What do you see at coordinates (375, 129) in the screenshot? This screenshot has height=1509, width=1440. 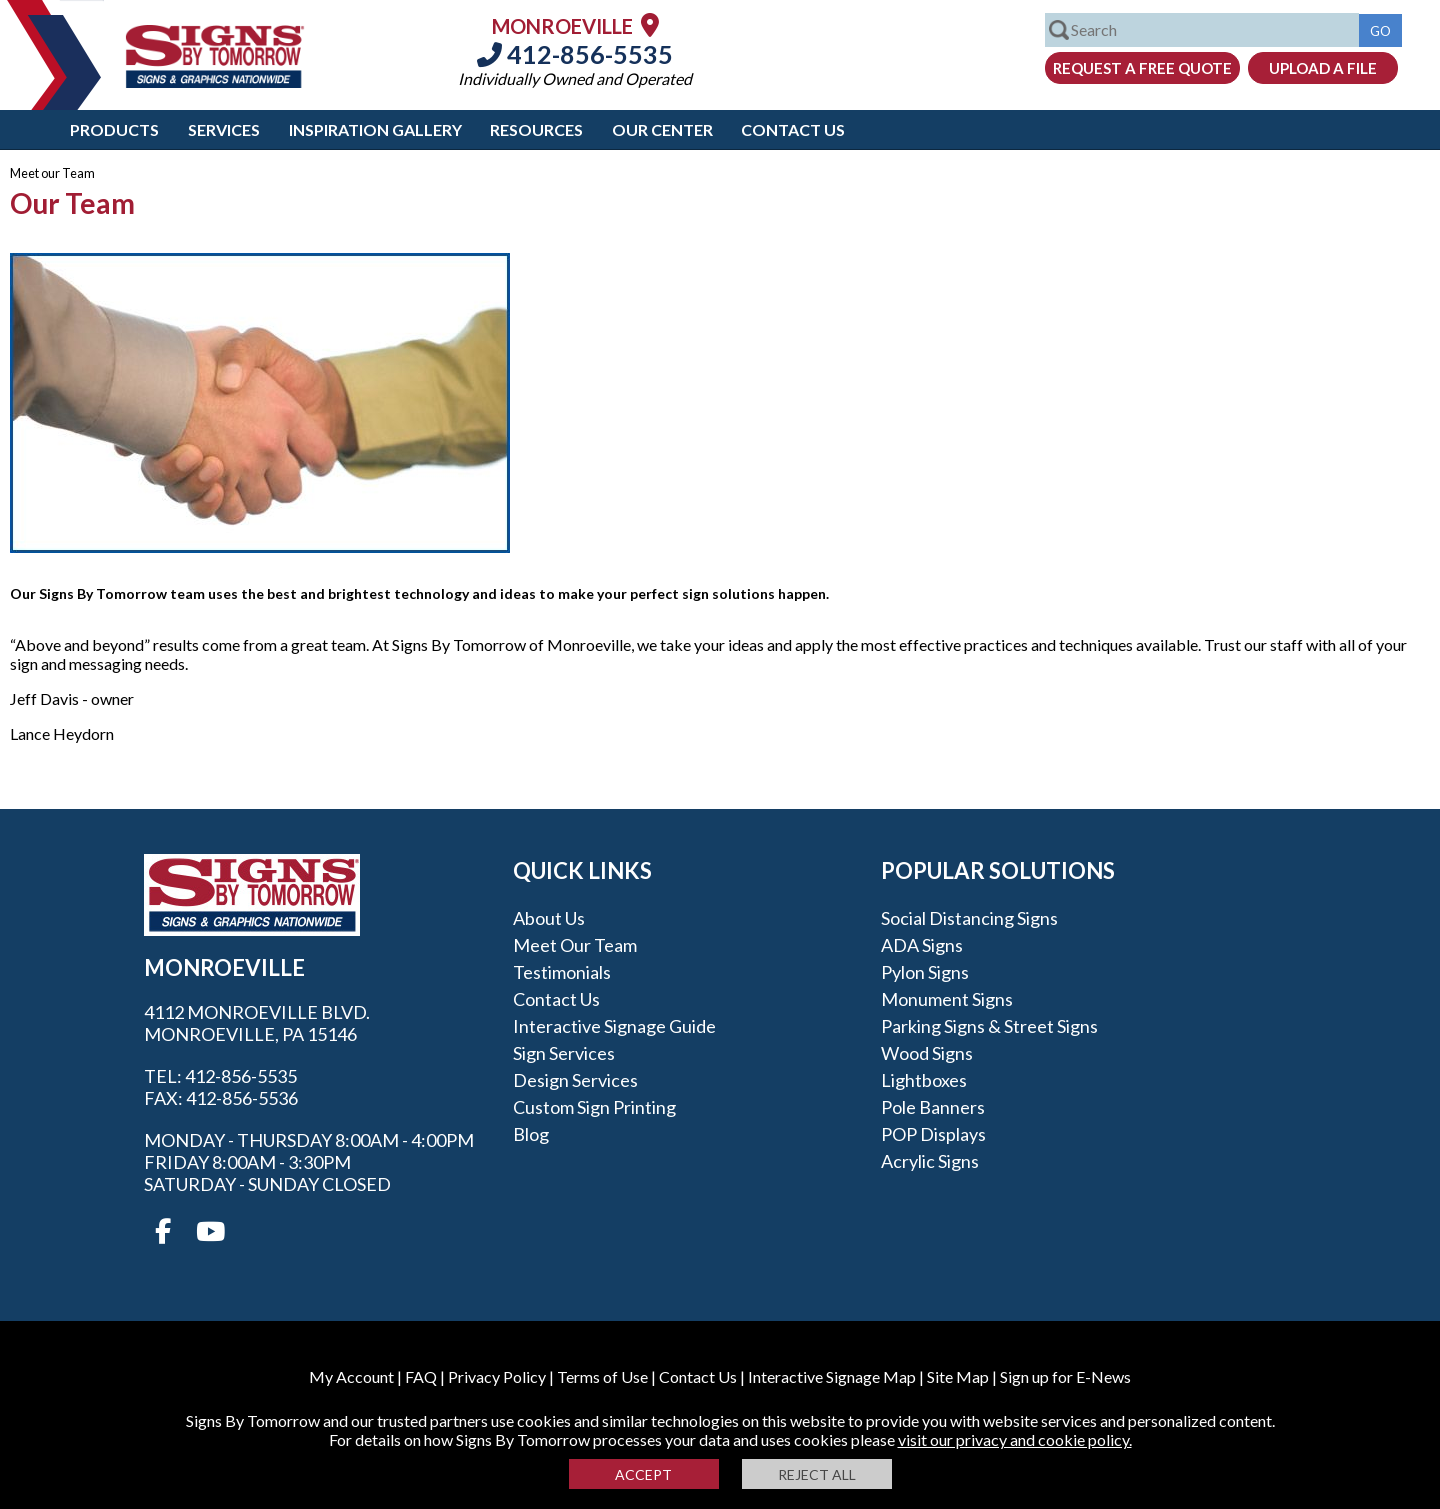 I see `Inspiration Gallery` at bounding box center [375, 129].